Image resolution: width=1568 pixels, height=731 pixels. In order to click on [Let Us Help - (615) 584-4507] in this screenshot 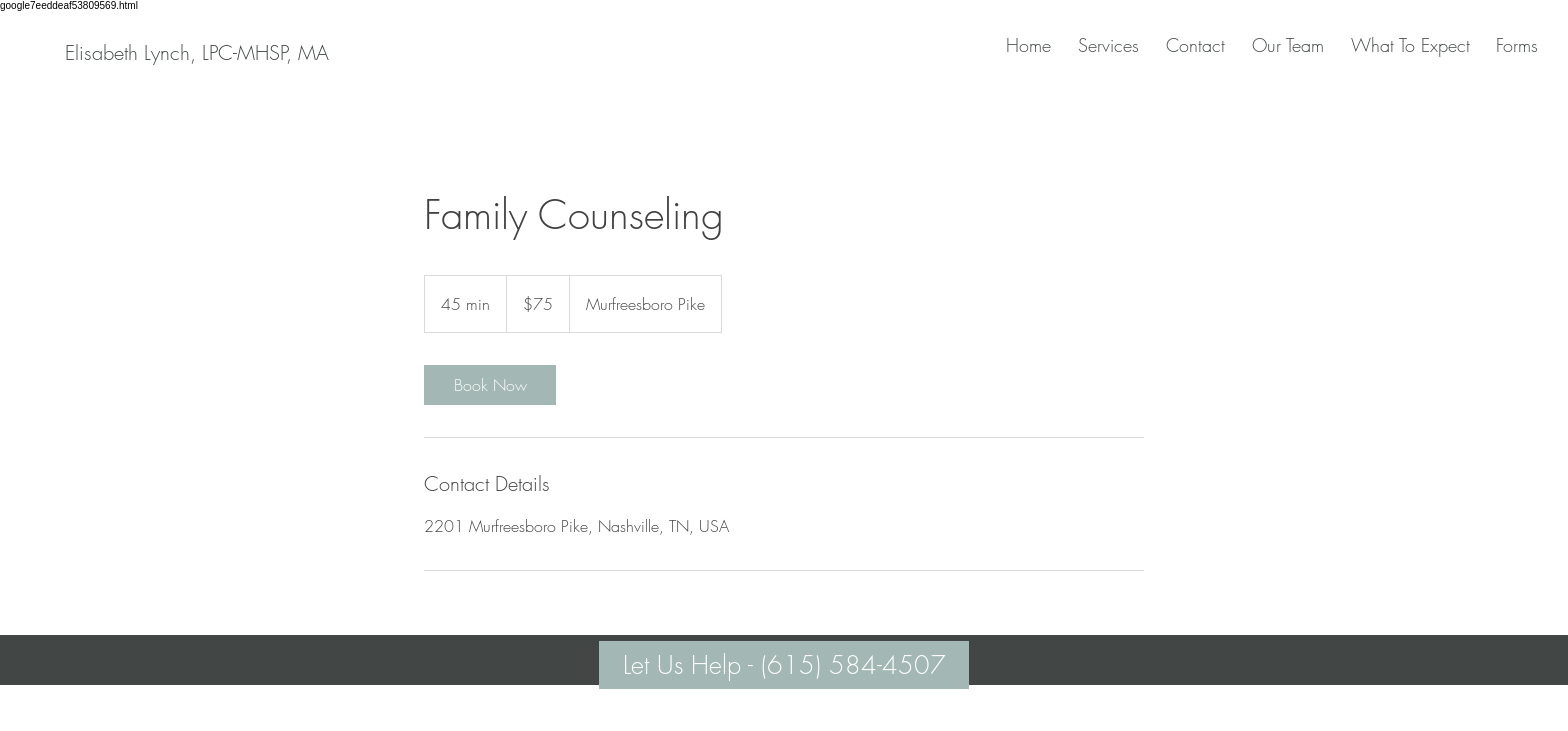, I will do `click(784, 665)`.